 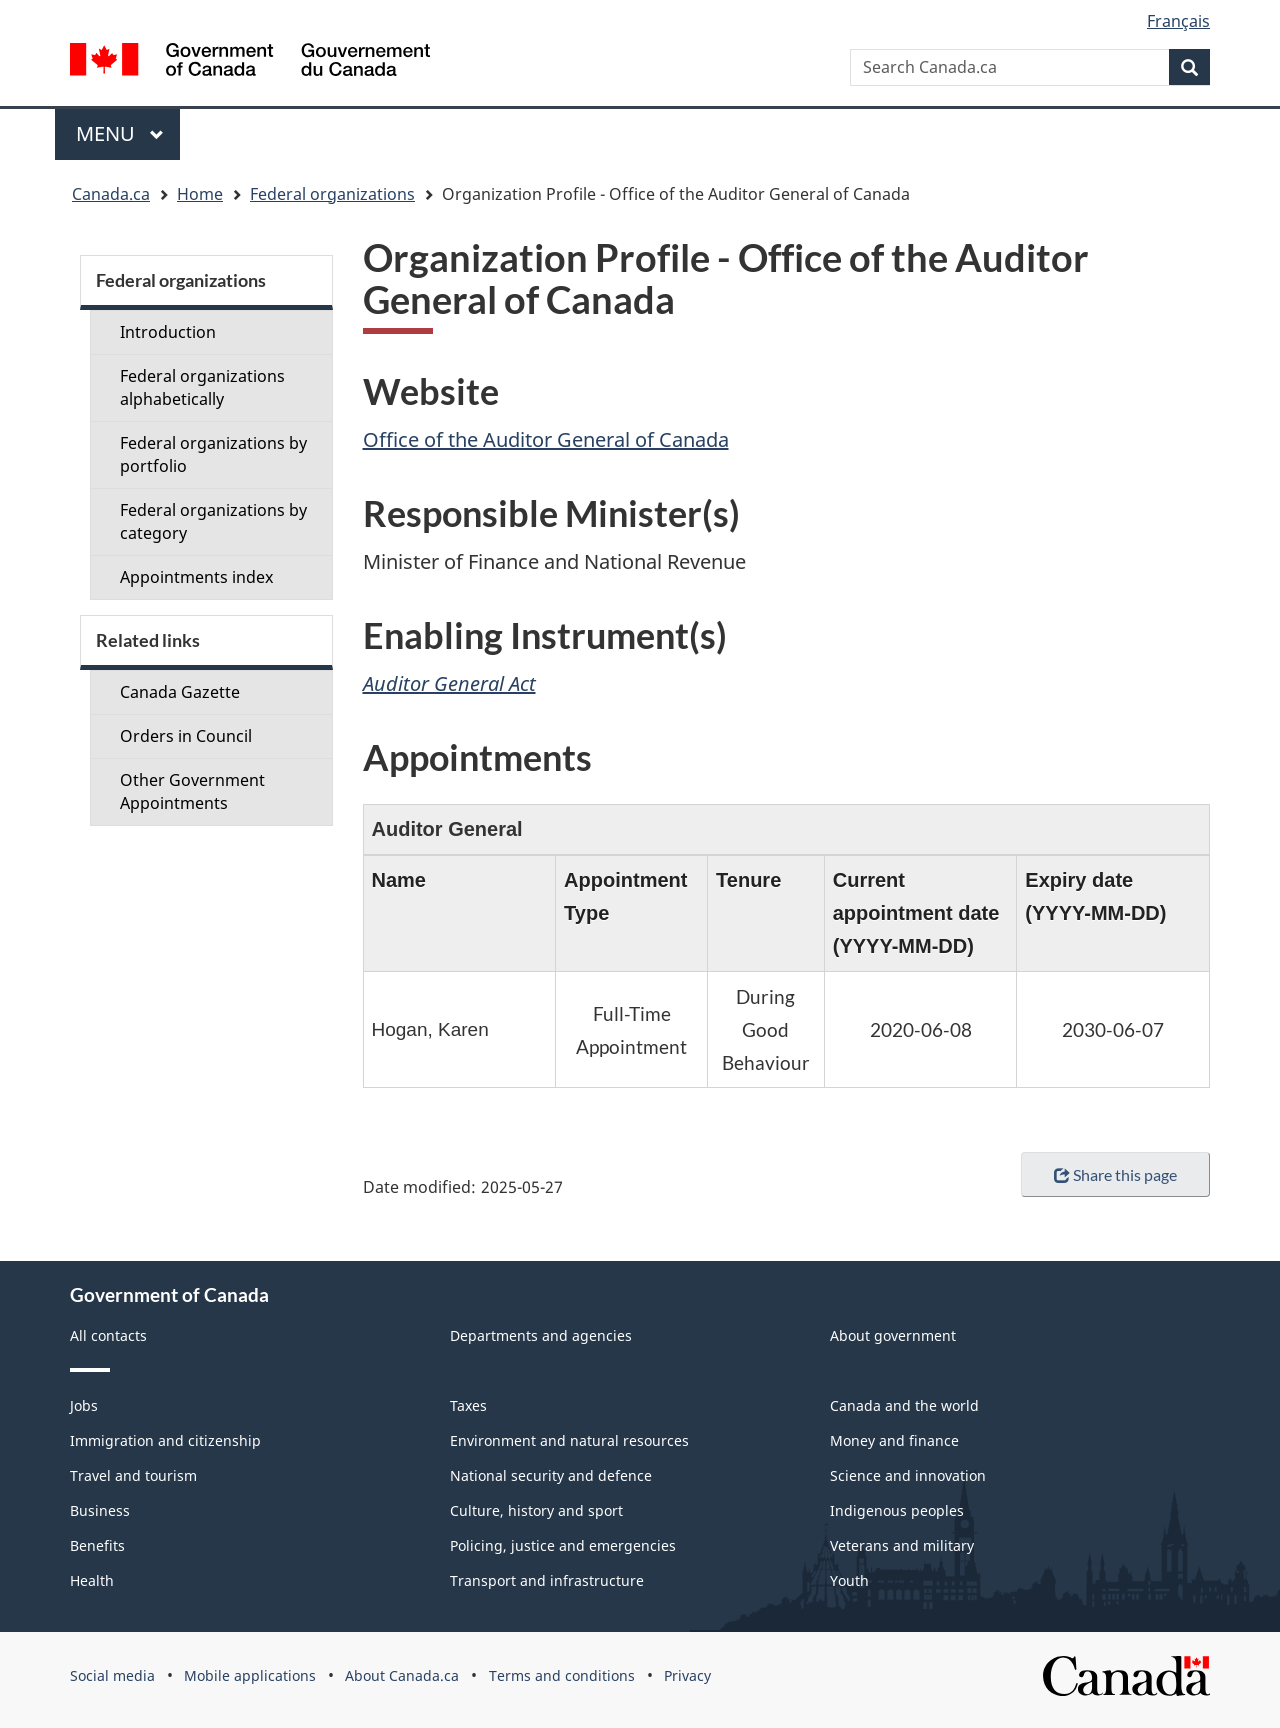 What do you see at coordinates (168, 332) in the screenshot?
I see `Introduction` at bounding box center [168, 332].